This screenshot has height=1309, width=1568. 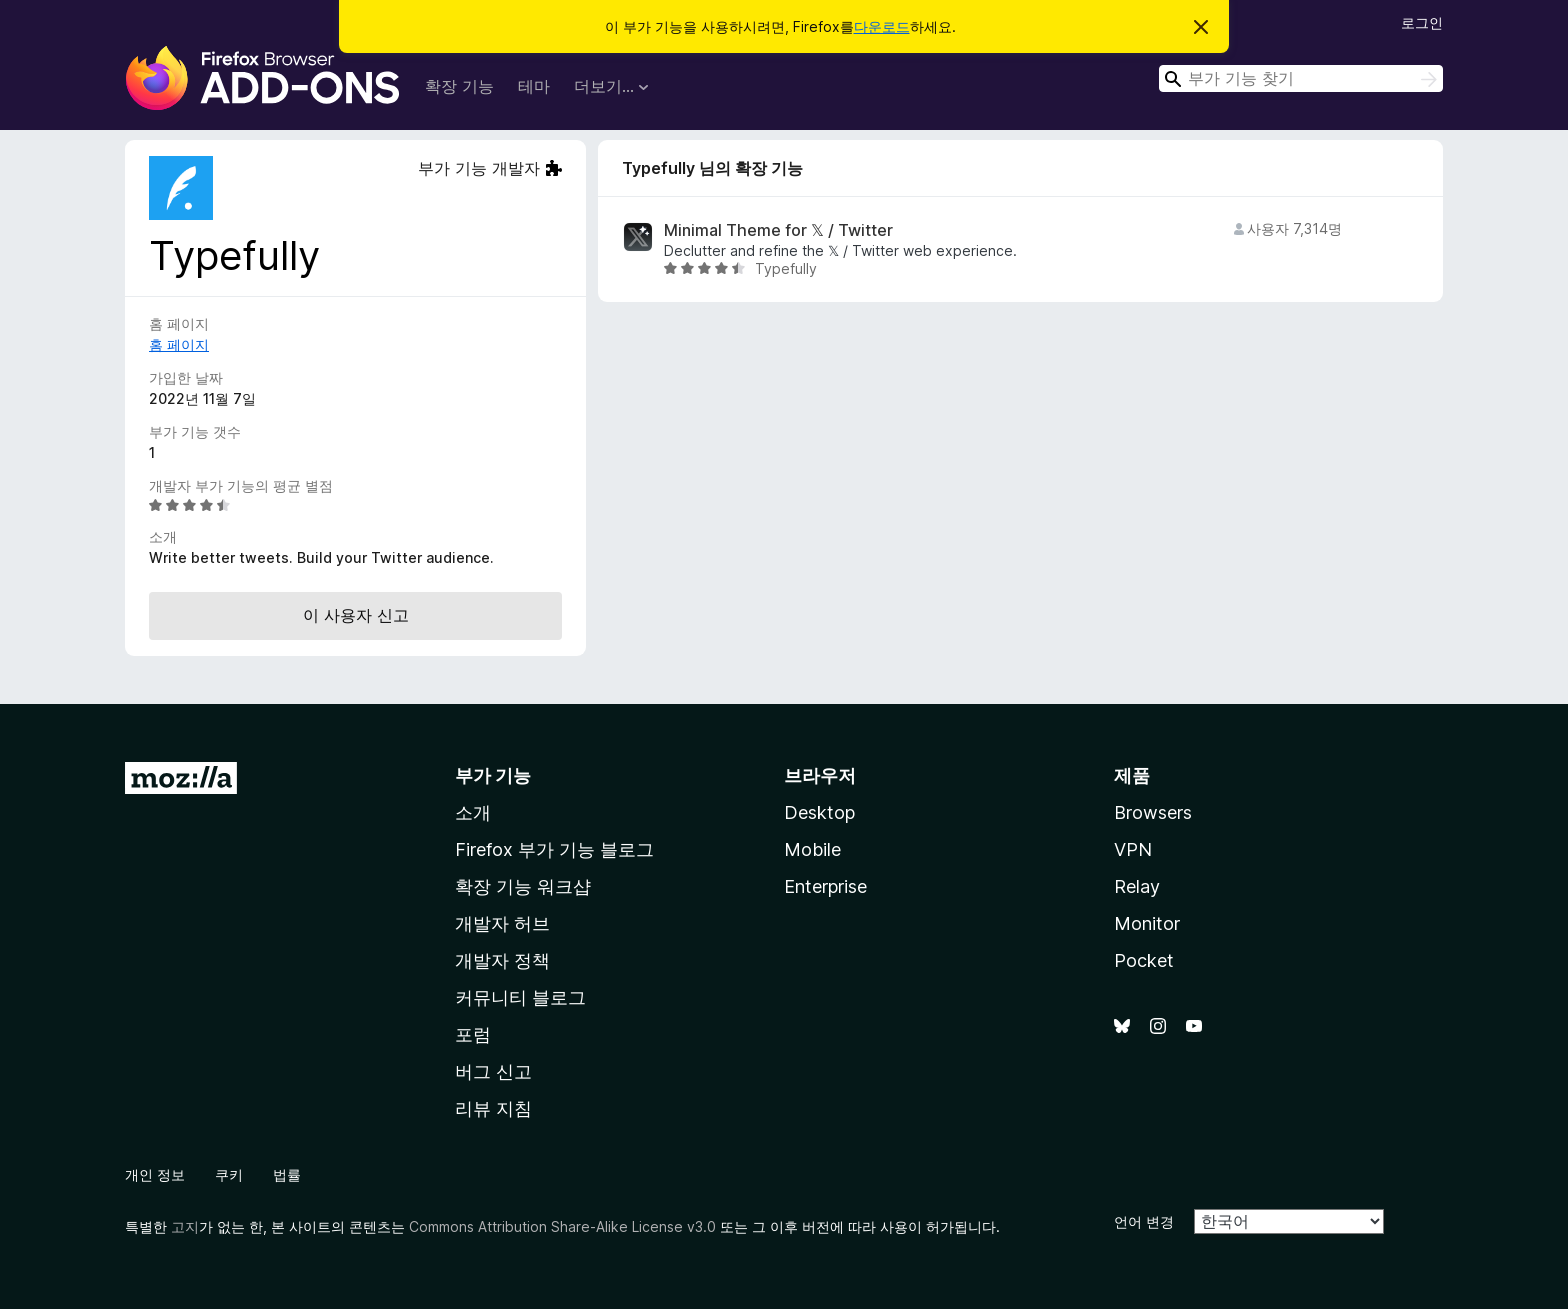 What do you see at coordinates (520, 997) in the screenshot?
I see `커뮤니티 블로그` at bounding box center [520, 997].